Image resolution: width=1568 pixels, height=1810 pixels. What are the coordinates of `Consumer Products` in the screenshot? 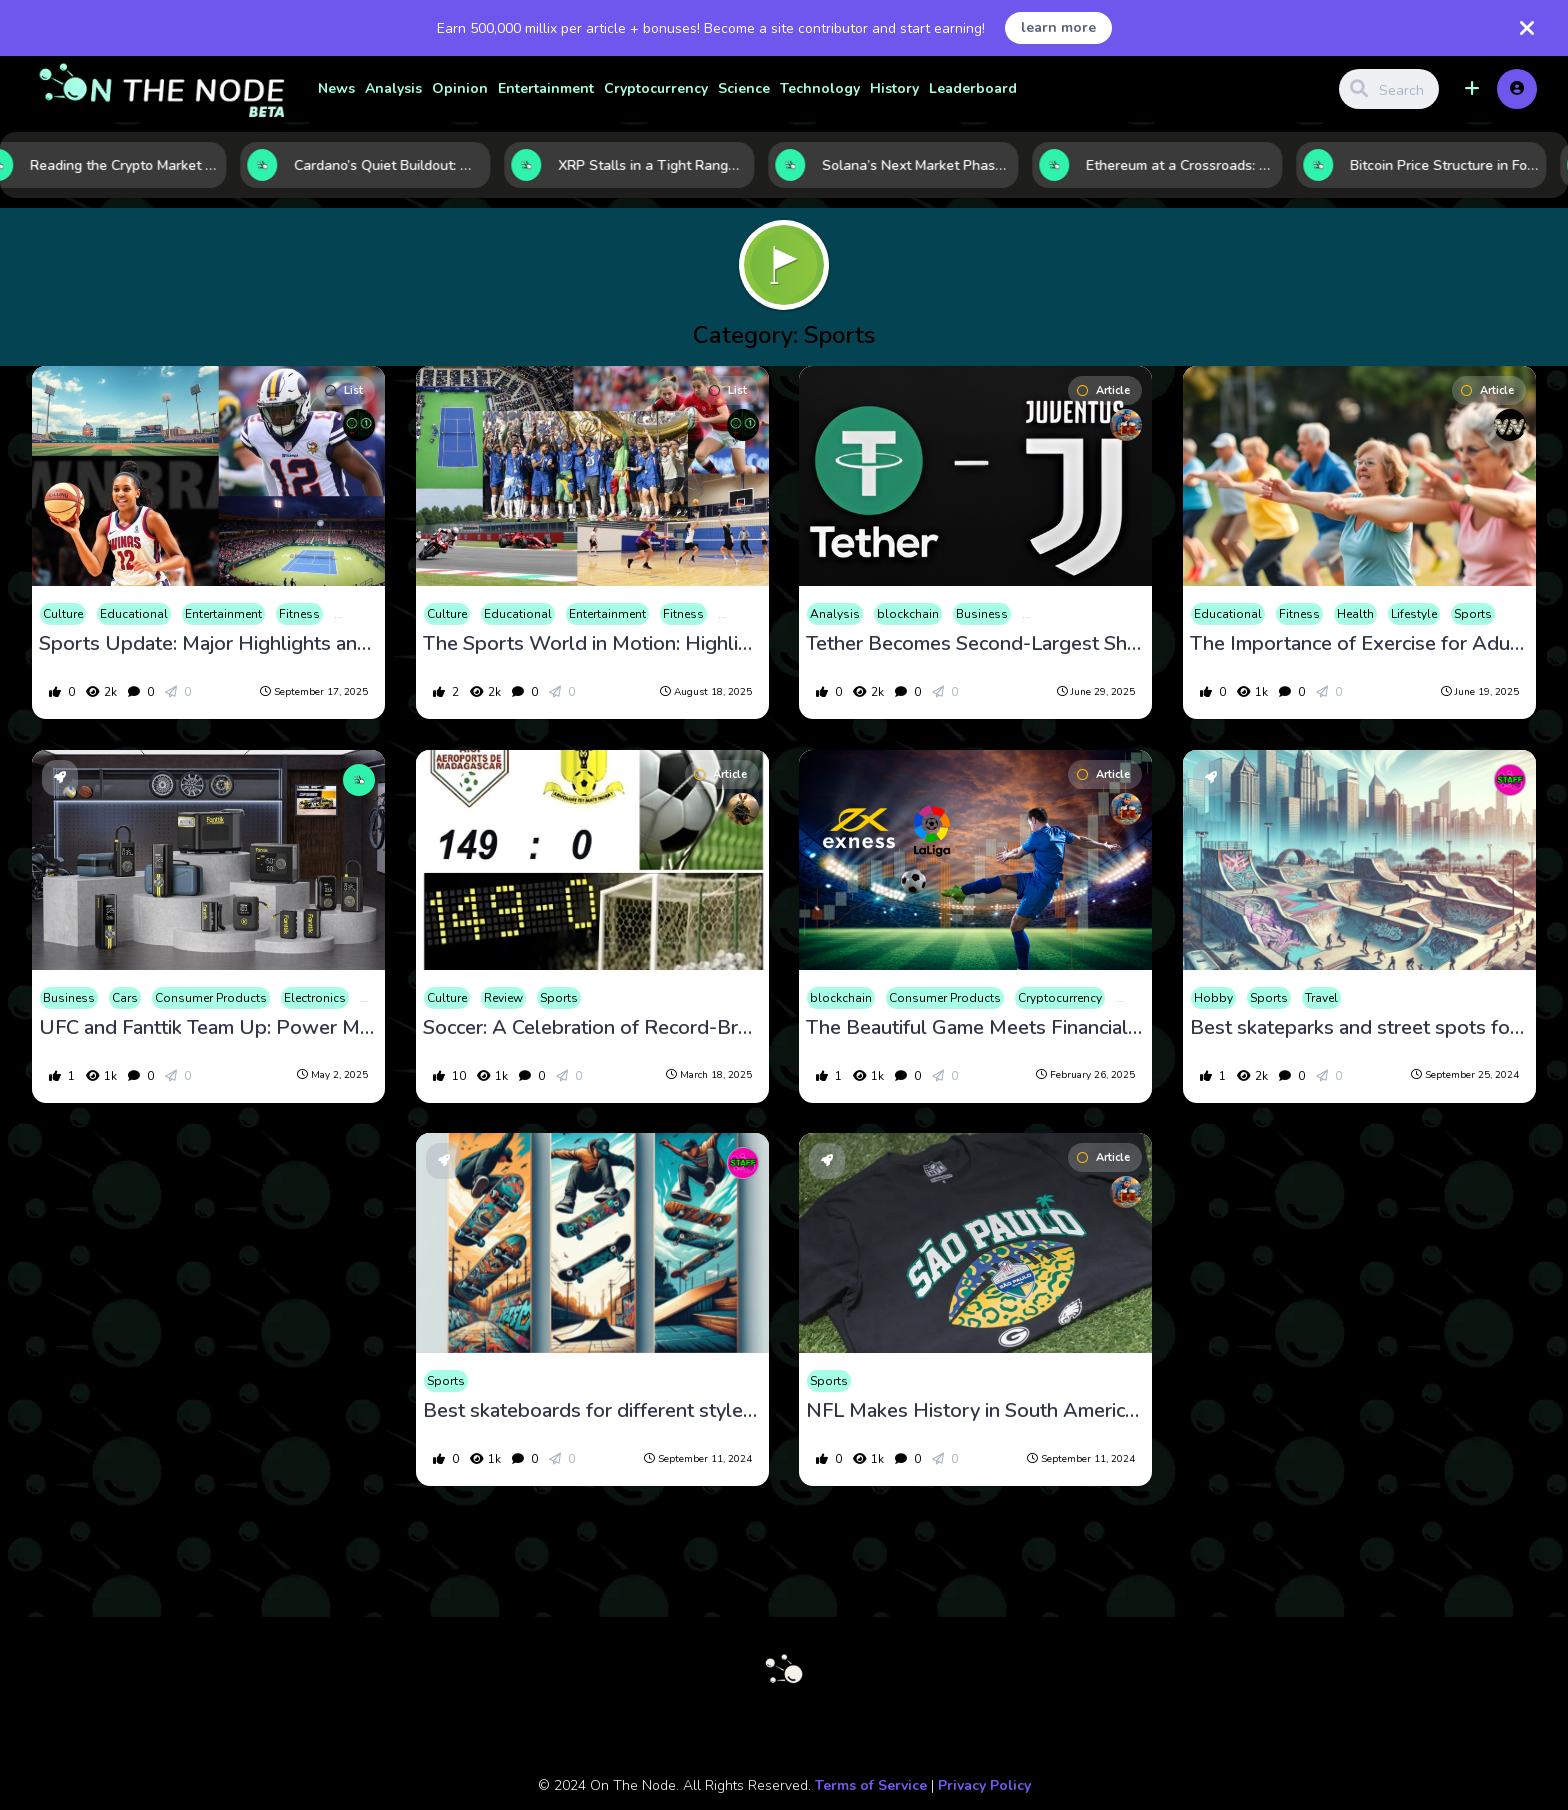 It's located at (211, 998).